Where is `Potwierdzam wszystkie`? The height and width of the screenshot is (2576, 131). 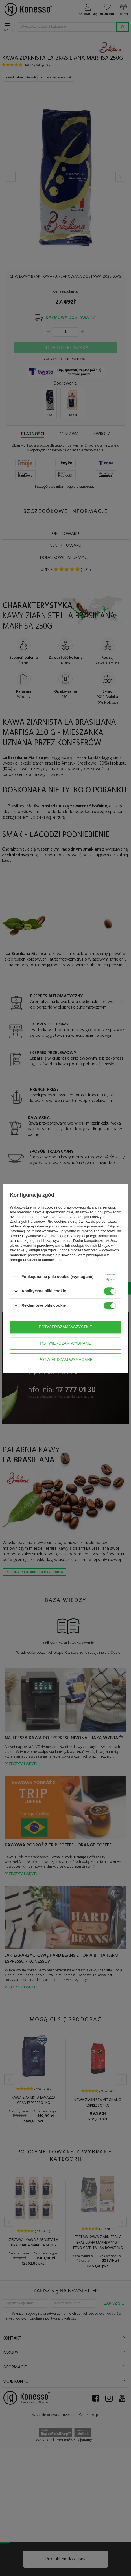
Potwierdzam wszystkie is located at coordinates (65, 1327).